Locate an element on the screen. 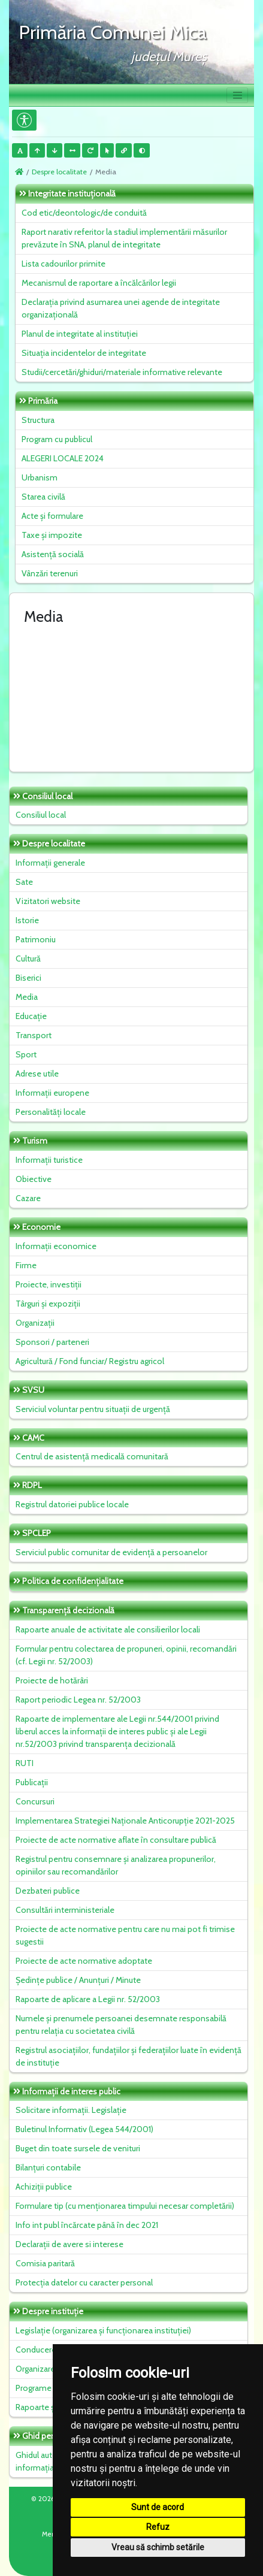 Image resolution: width=263 pixels, height=2576 pixels. Formulare tip (cu menționarea timpului necesar completării) is located at coordinates (125, 2205).